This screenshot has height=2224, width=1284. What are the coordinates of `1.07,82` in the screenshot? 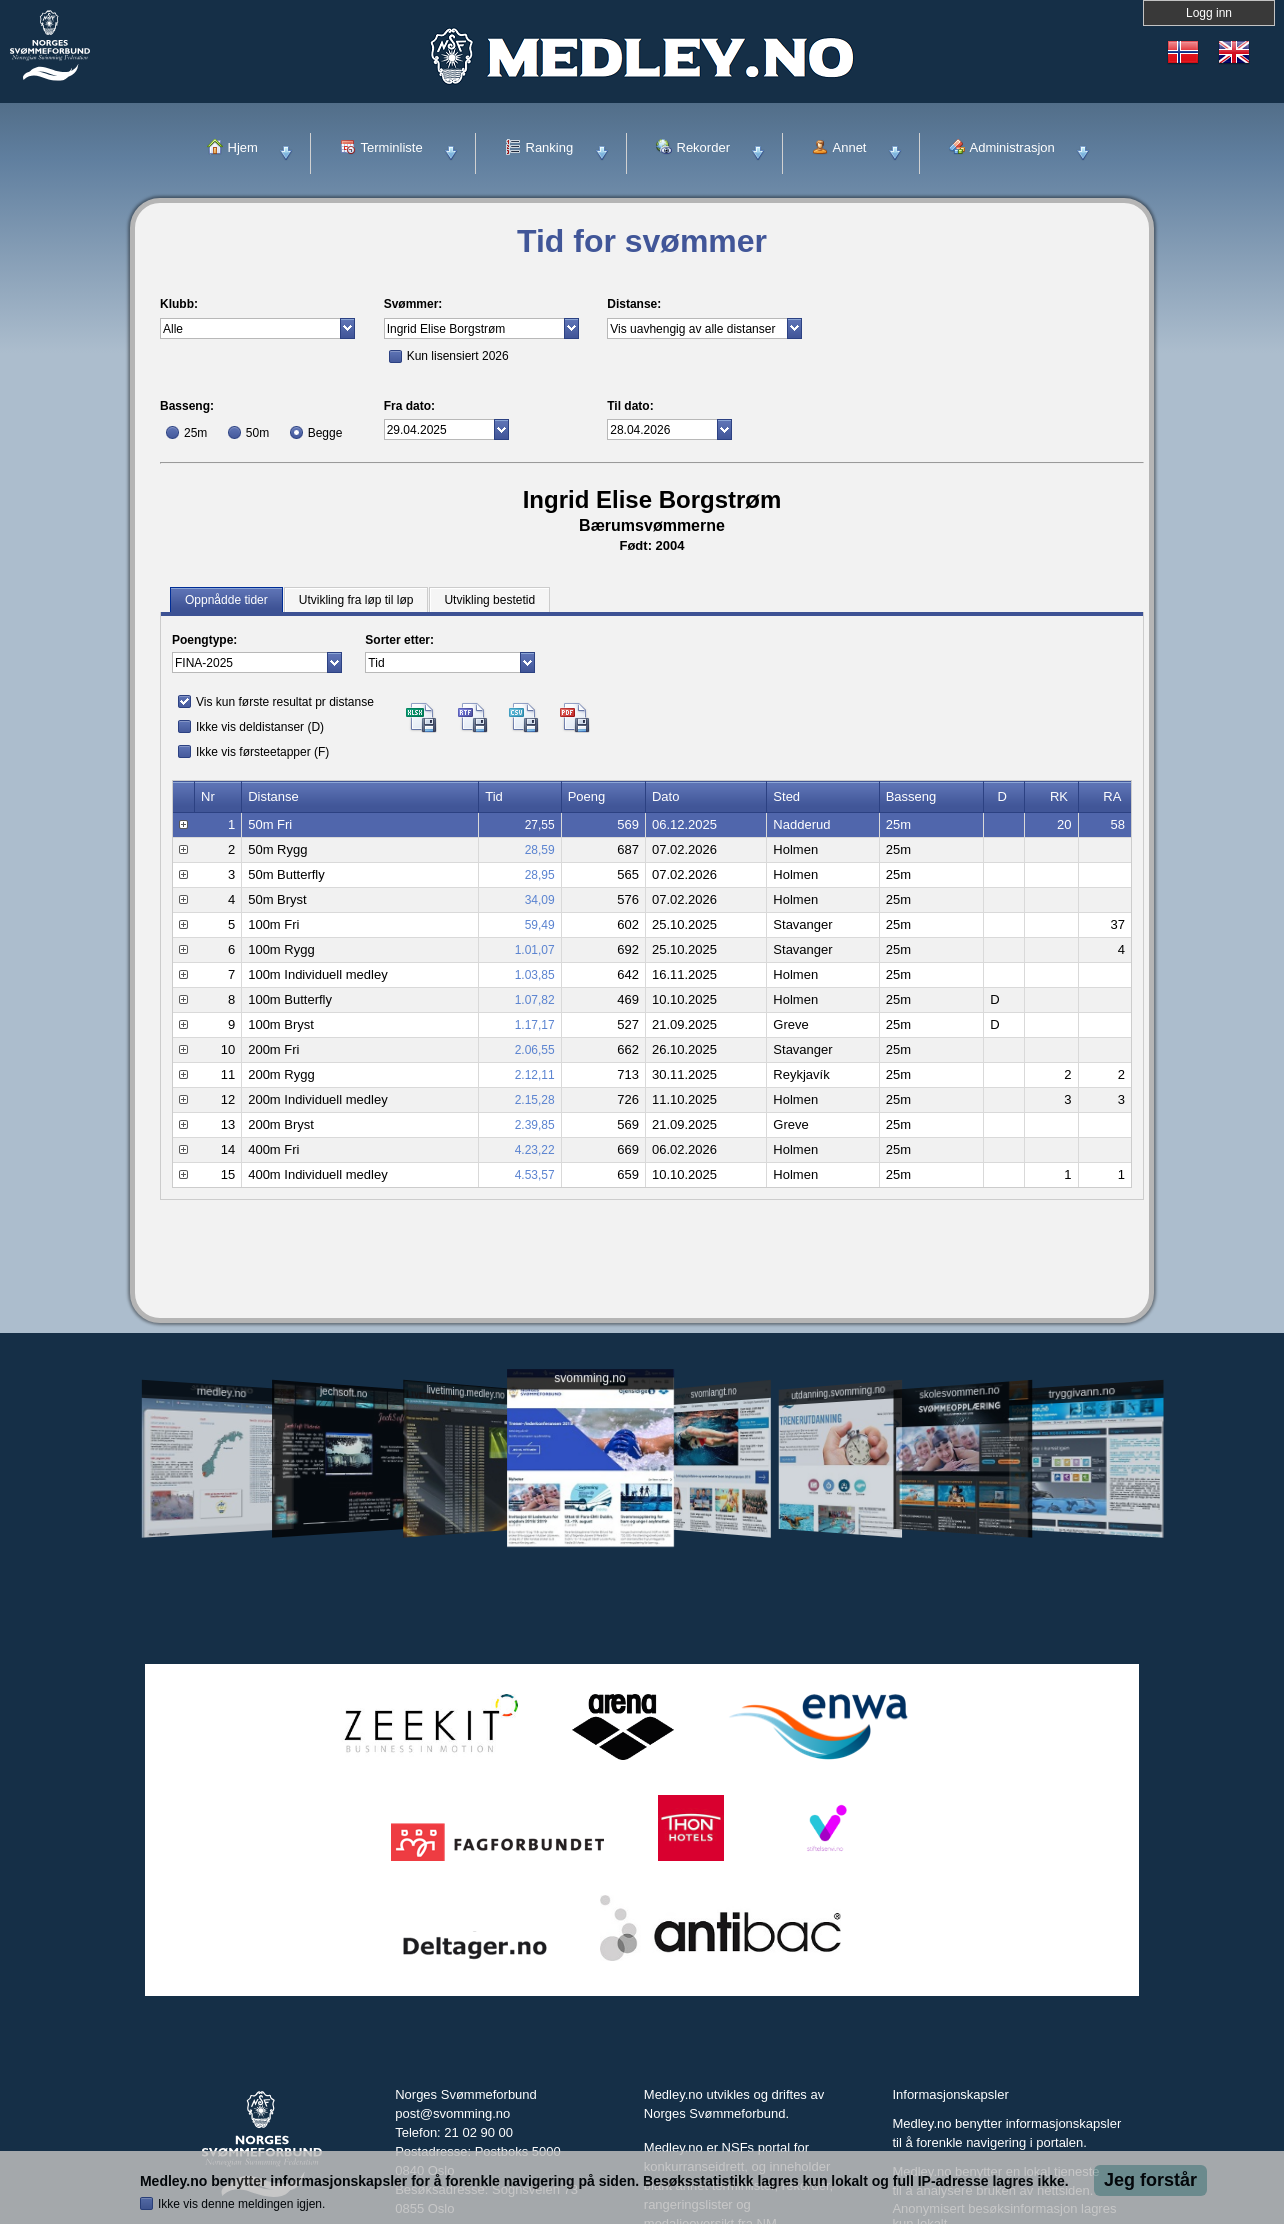 It's located at (535, 1000).